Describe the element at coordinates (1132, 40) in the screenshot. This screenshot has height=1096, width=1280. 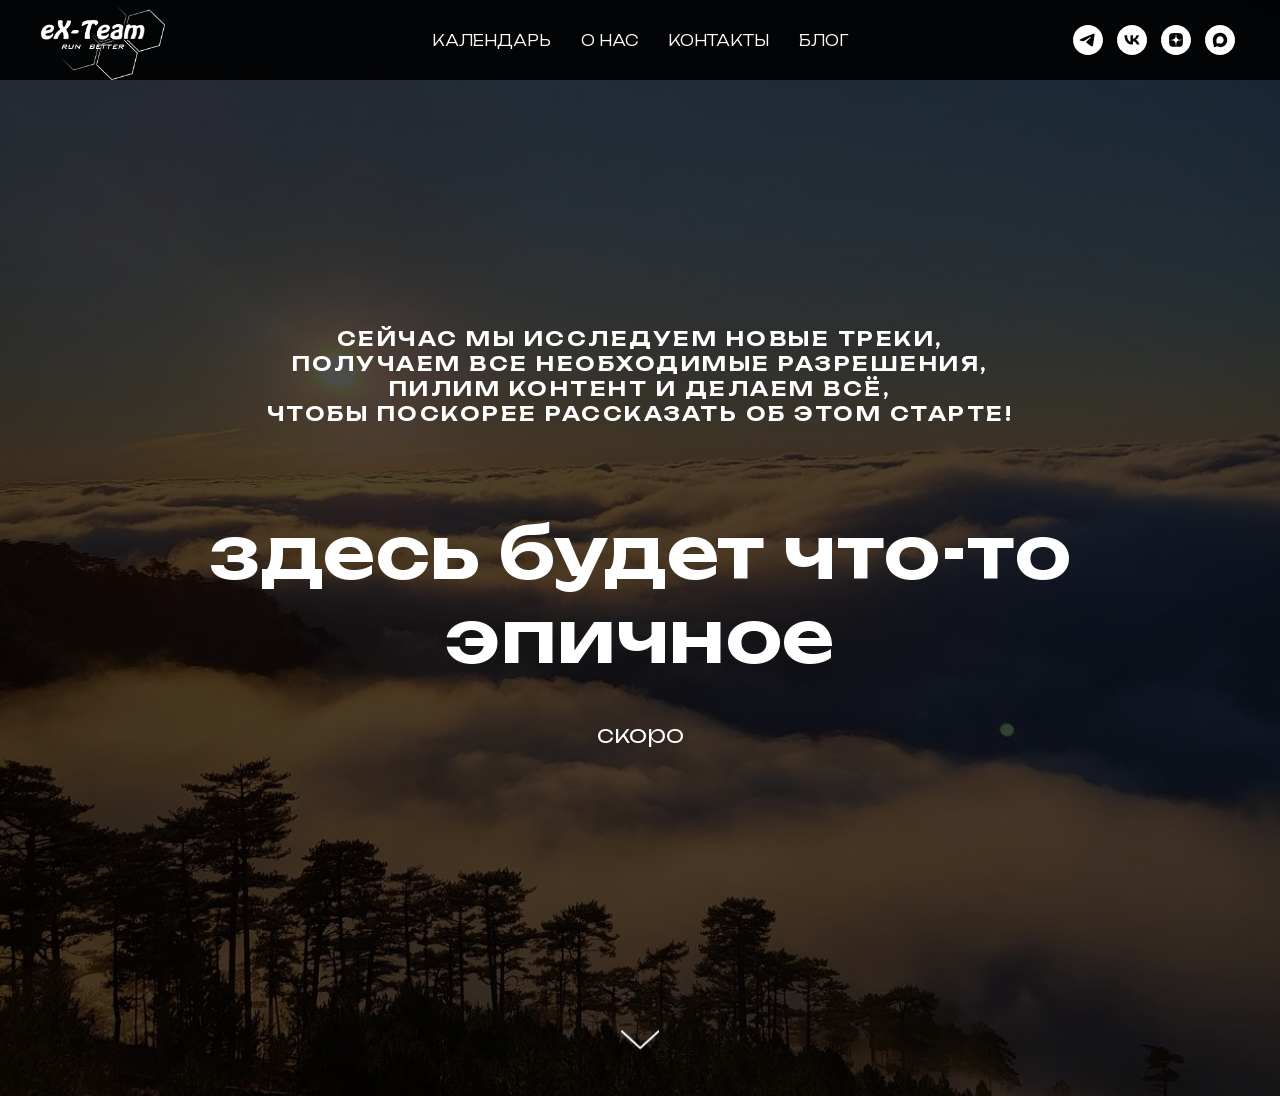
I see `[VK]` at that location.